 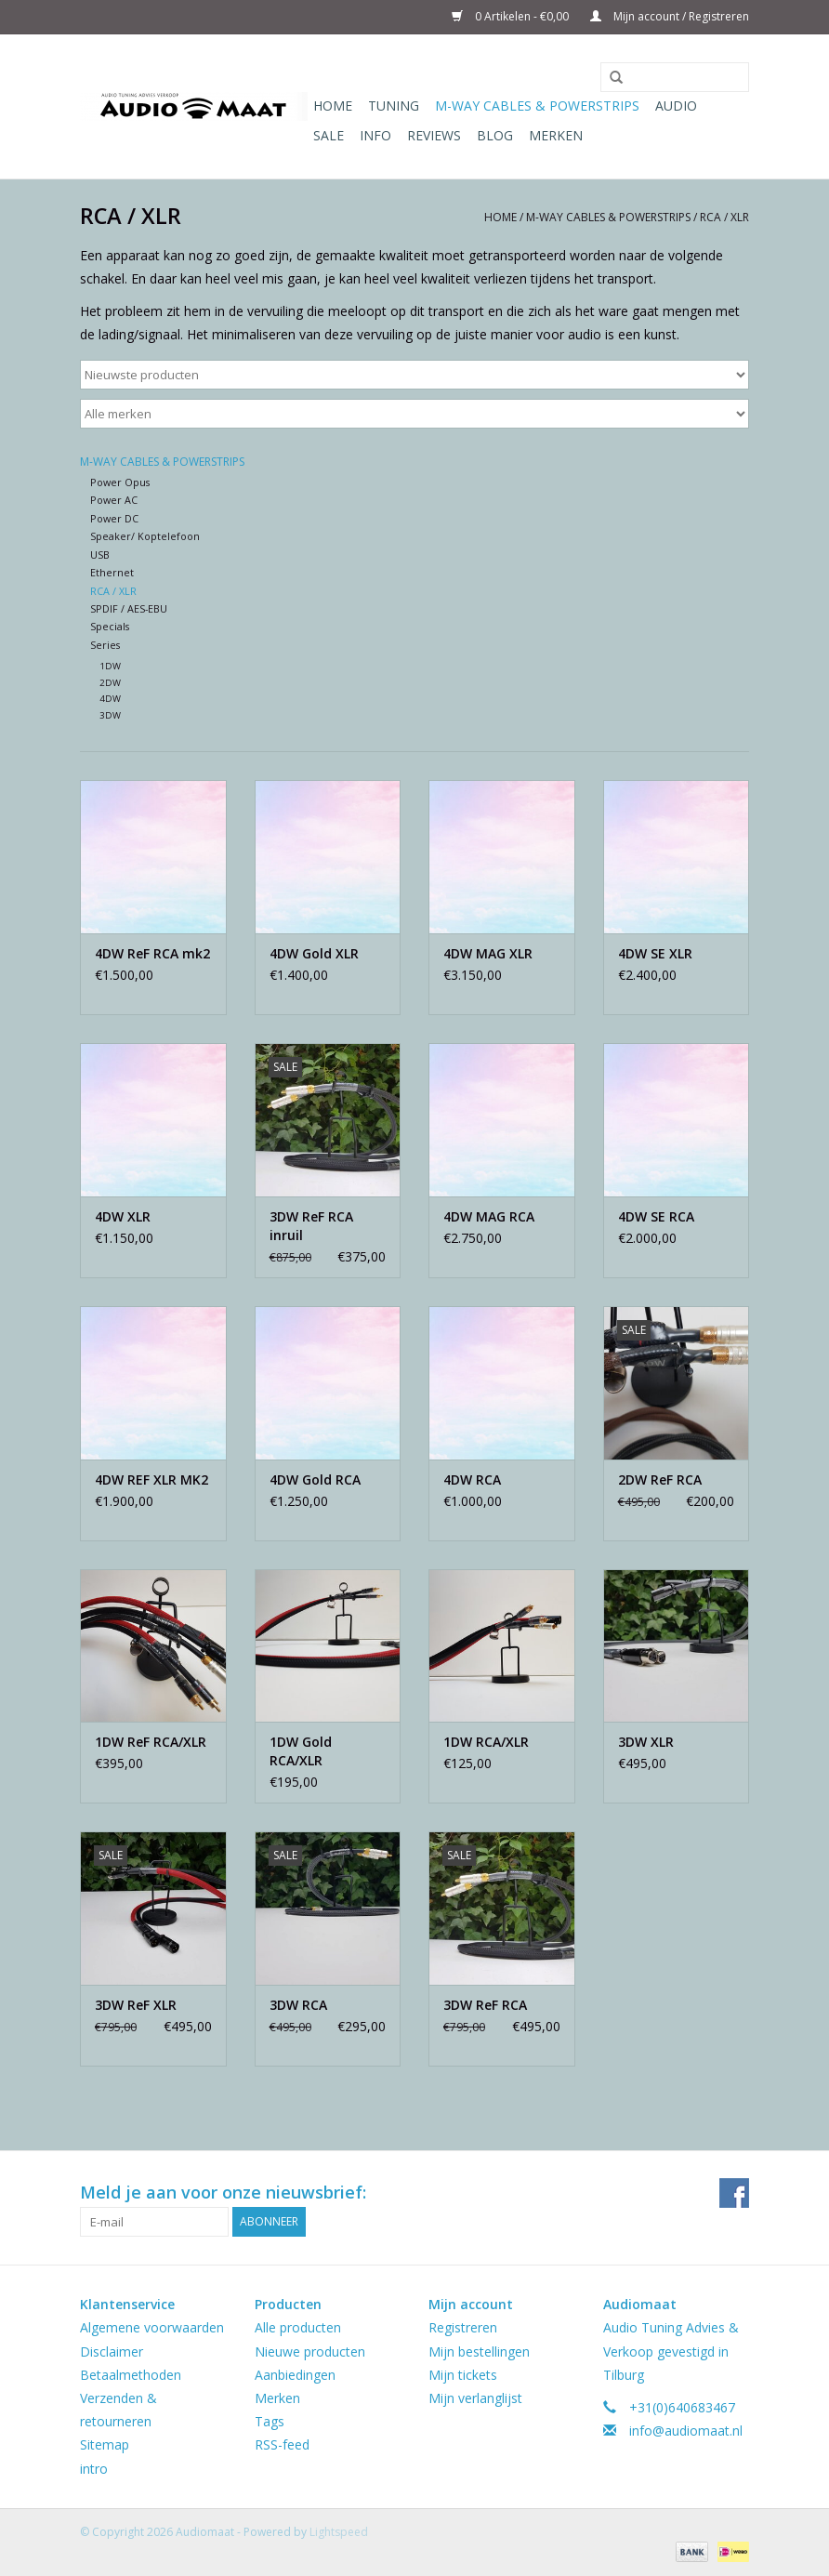 What do you see at coordinates (462, 2375) in the screenshot?
I see `Mijn tickets` at bounding box center [462, 2375].